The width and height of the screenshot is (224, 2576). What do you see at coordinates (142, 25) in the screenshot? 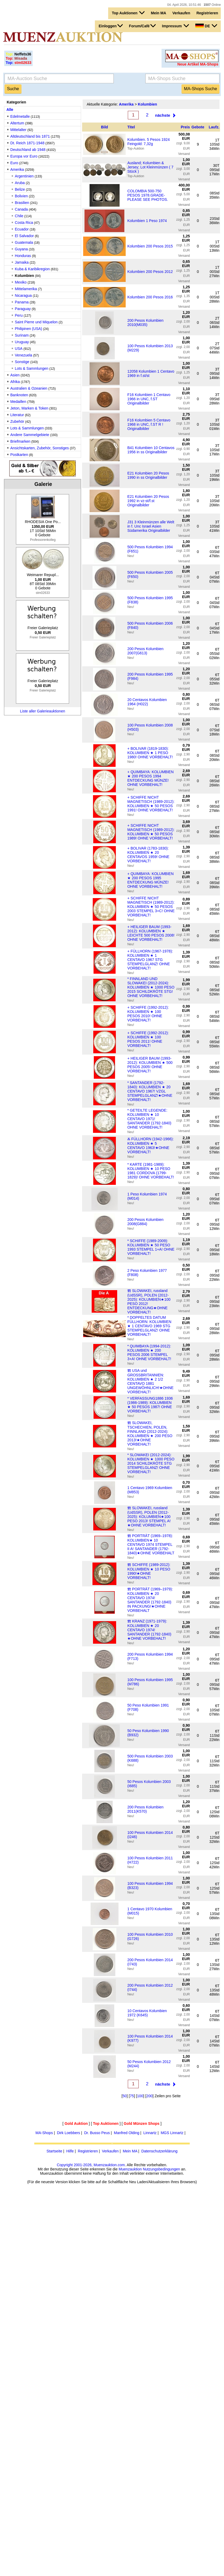
I see `Forum/Café` at bounding box center [142, 25].